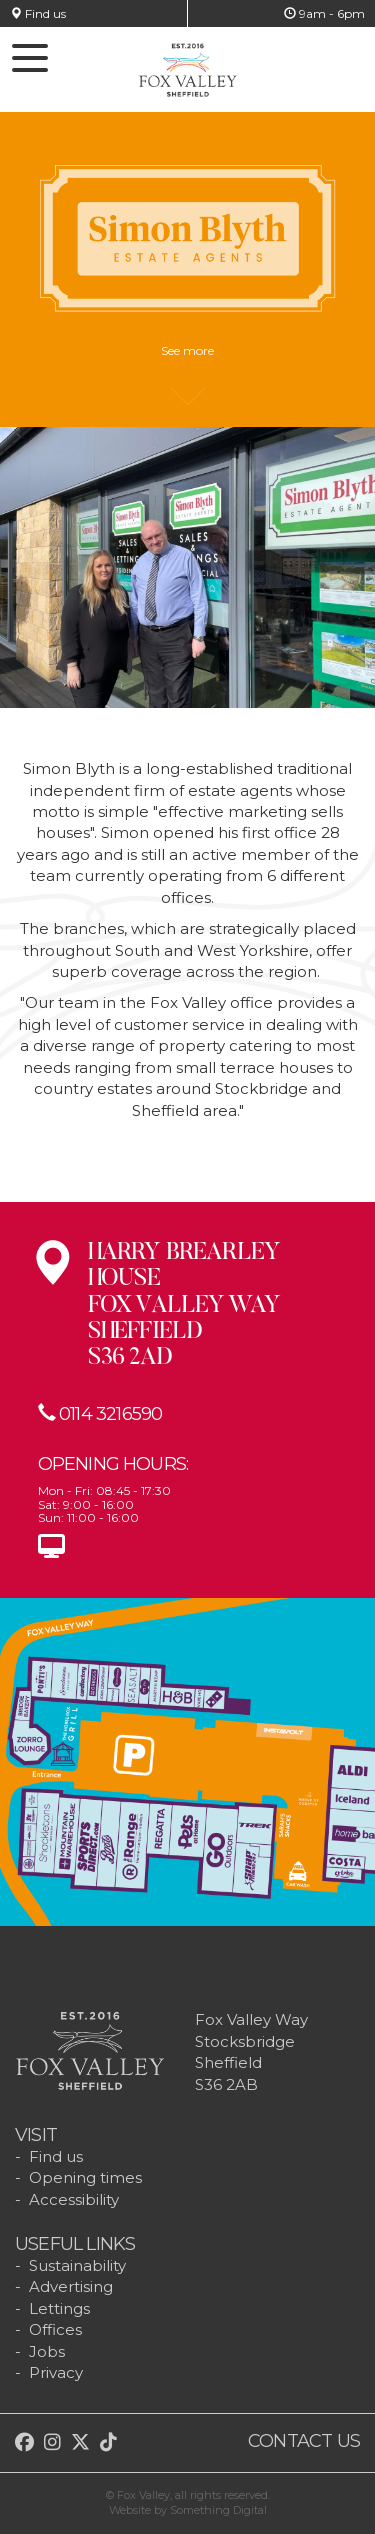 This screenshot has width=375, height=2534. Describe the element at coordinates (74, 2199) in the screenshot. I see `Accessibility` at that location.